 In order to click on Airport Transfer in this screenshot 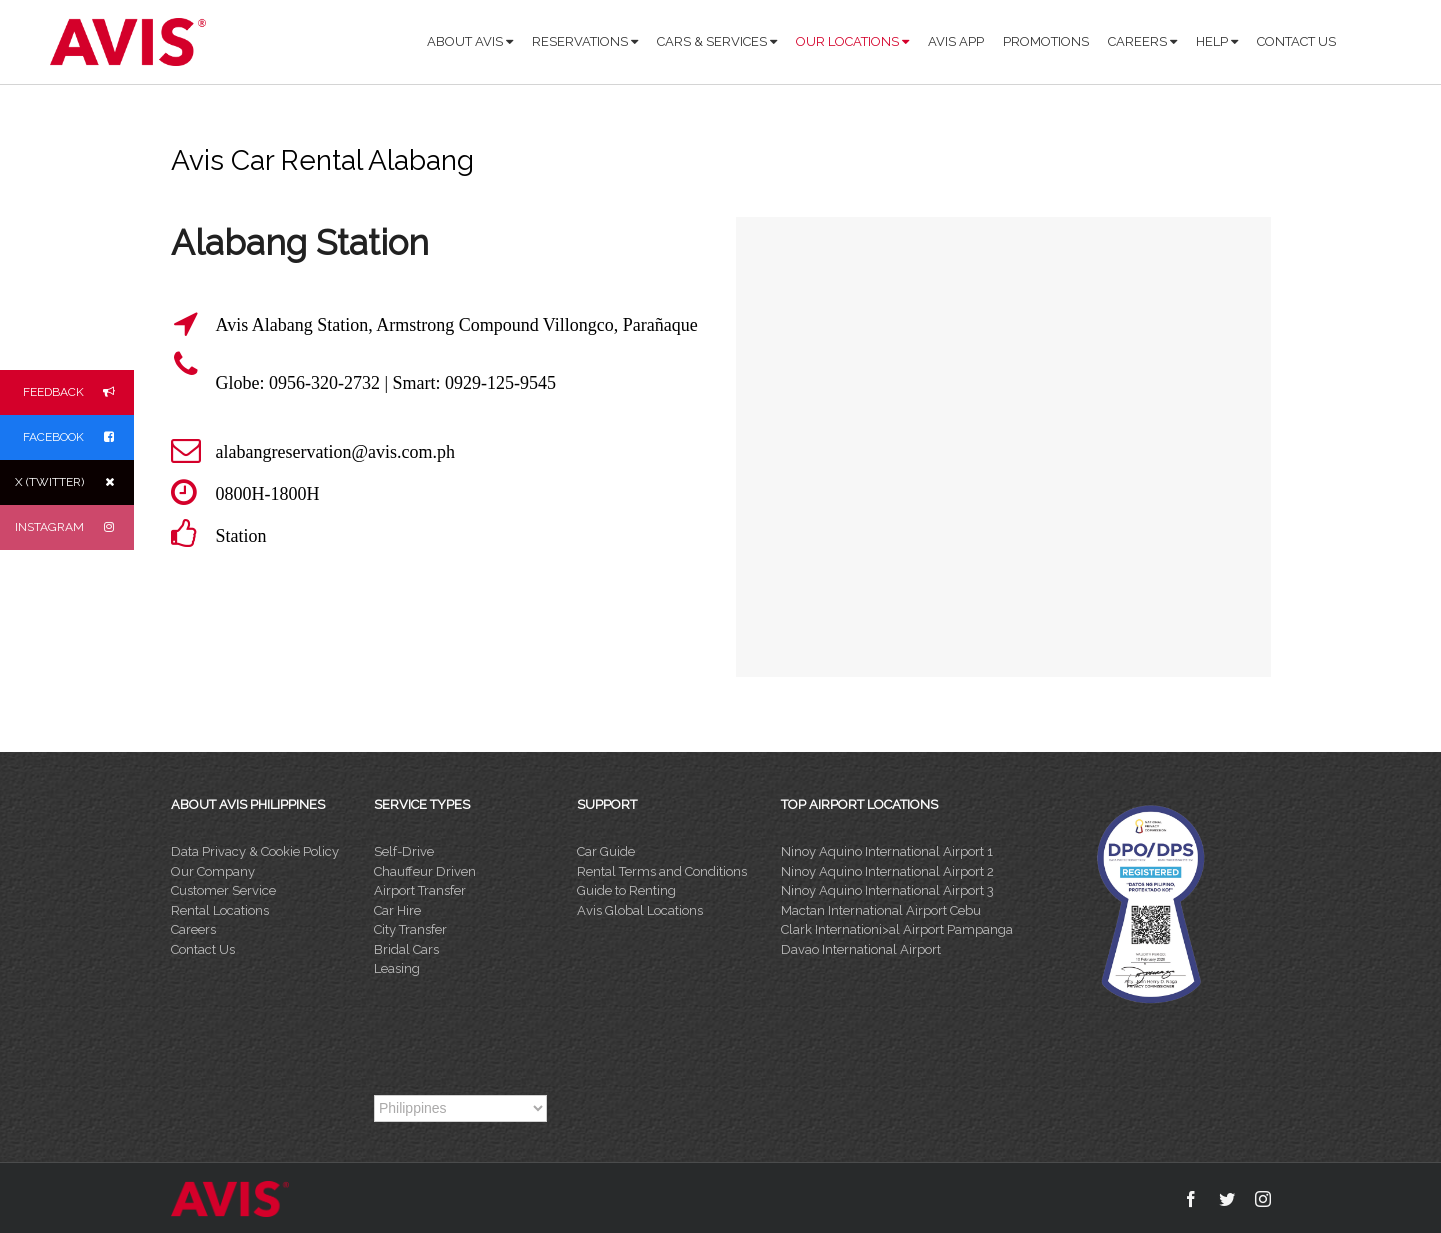, I will do `click(420, 890)`.